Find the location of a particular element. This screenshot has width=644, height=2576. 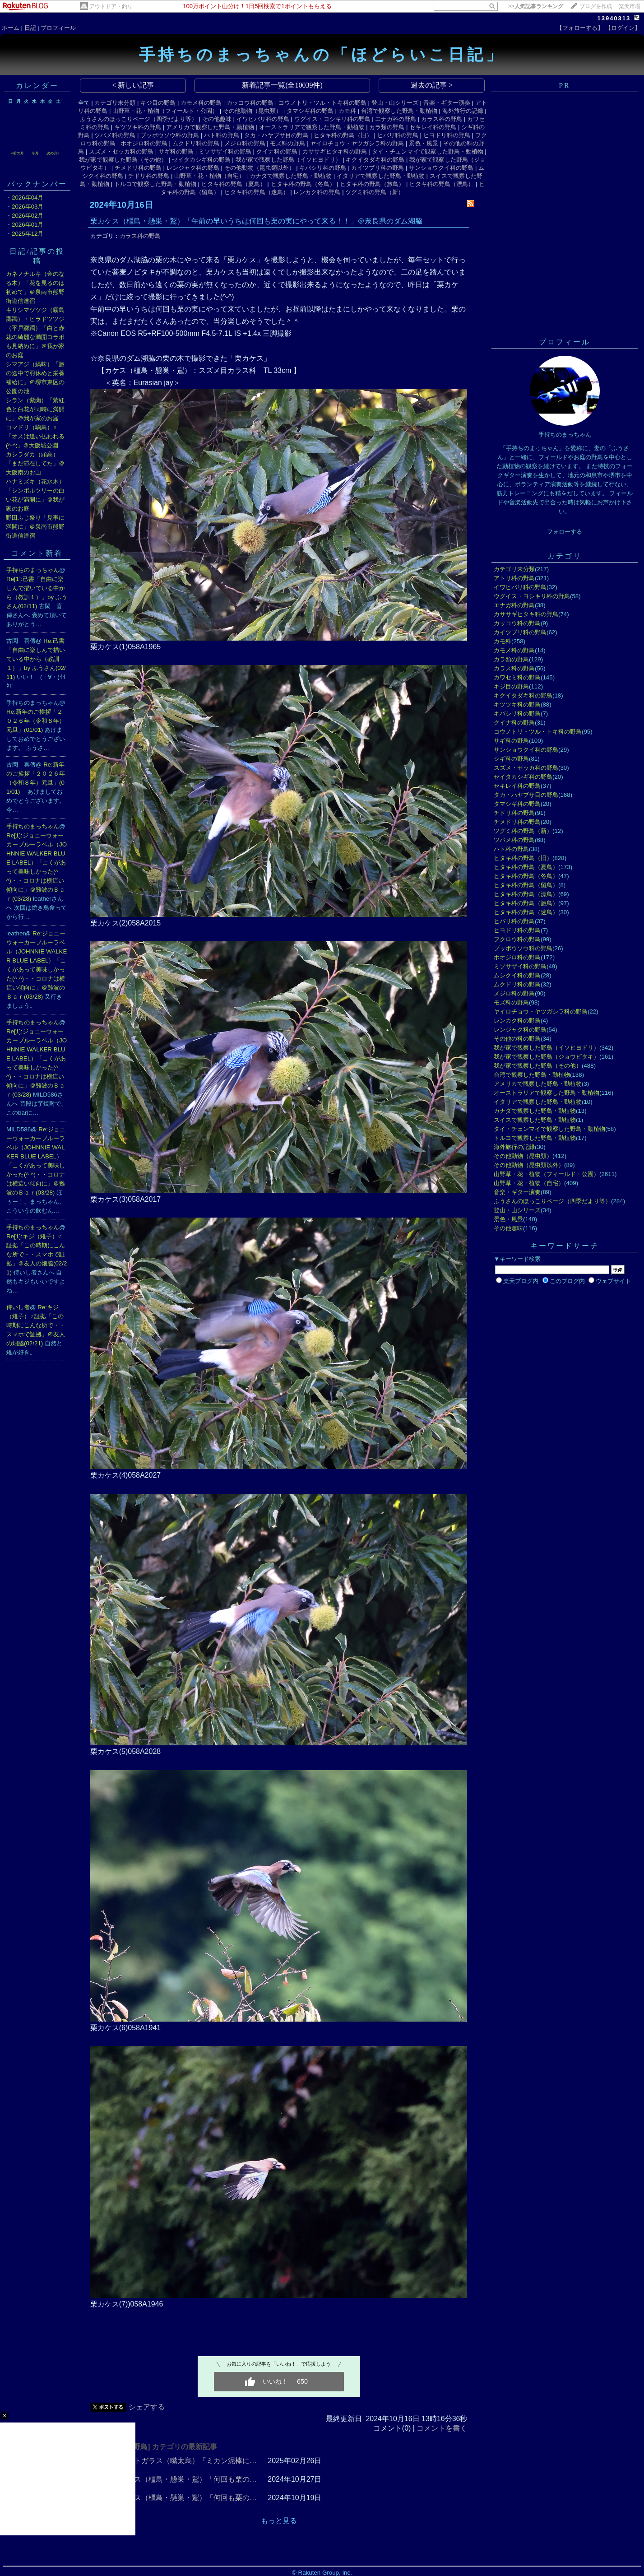

シラン（紫蘭）「紫紅色と白花が同時に満開に」＠我が家のお庭 is located at coordinates (35, 409).